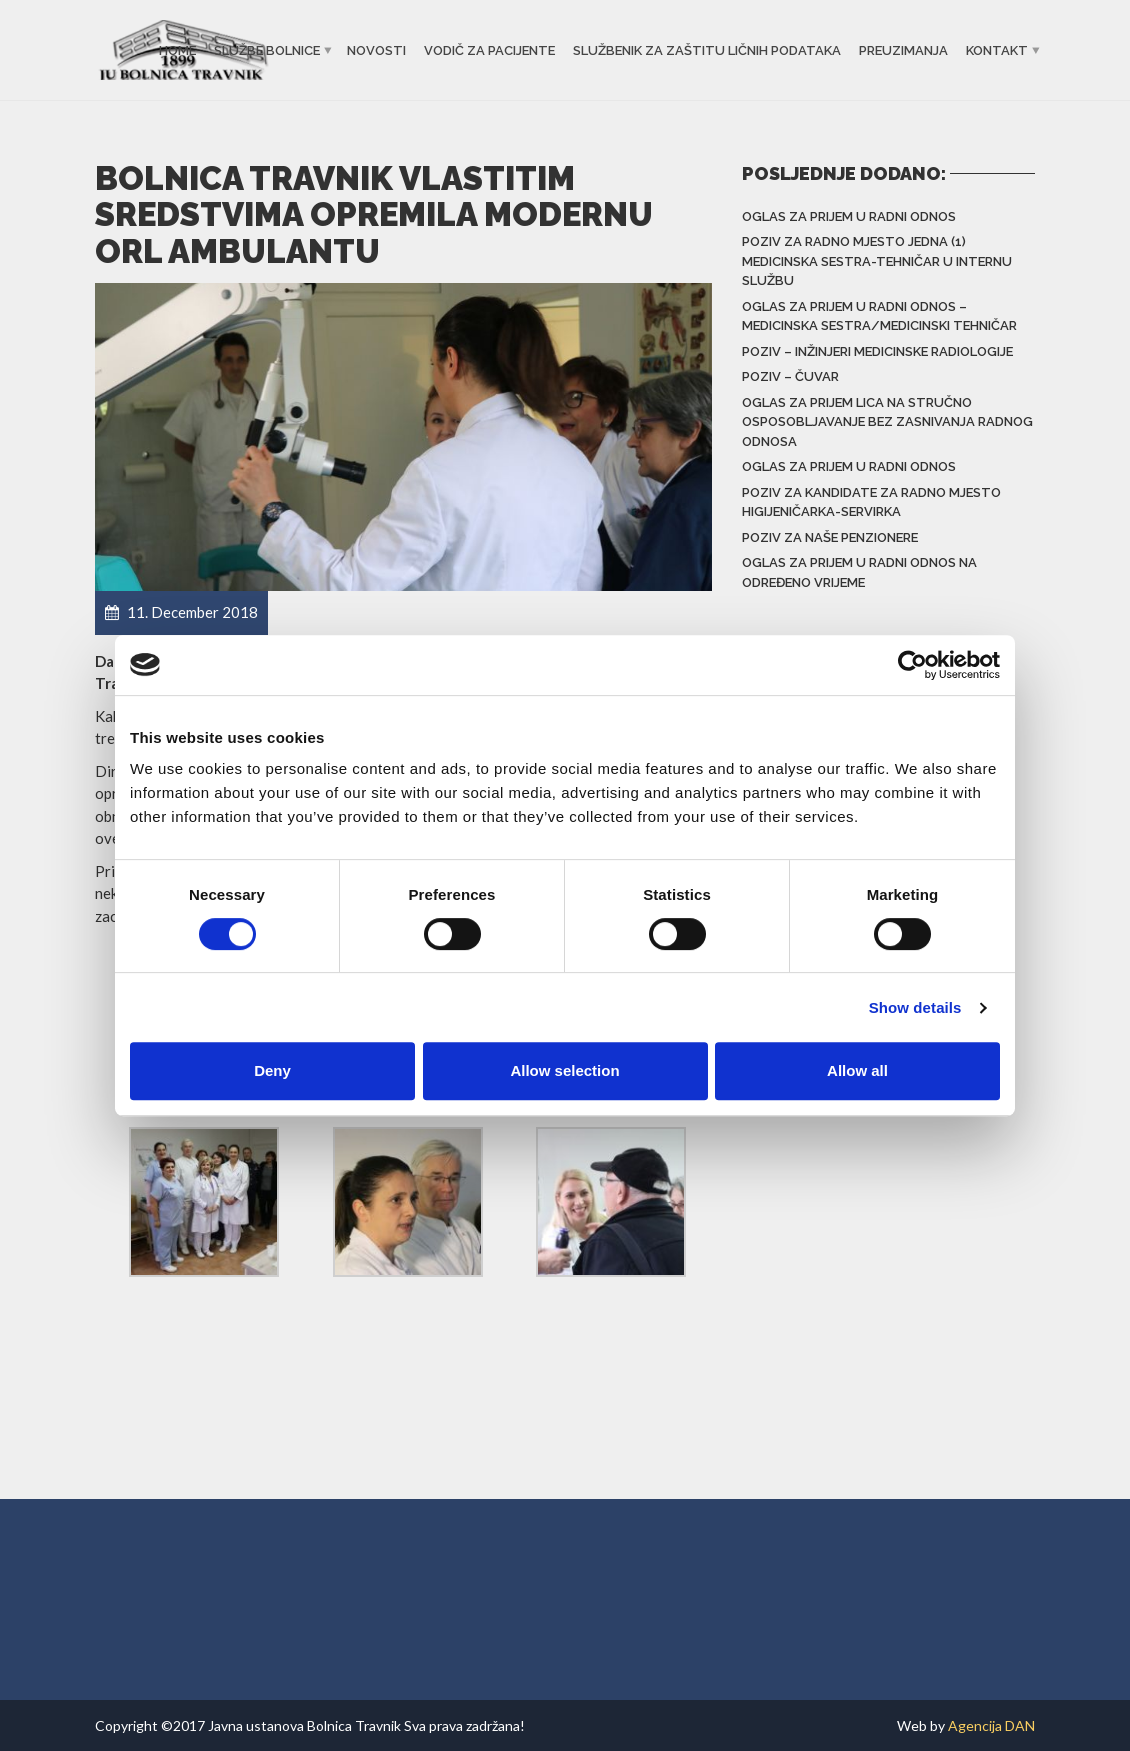 This screenshot has width=1130, height=1751. I want to click on Agencija DAN, so click(991, 1725).